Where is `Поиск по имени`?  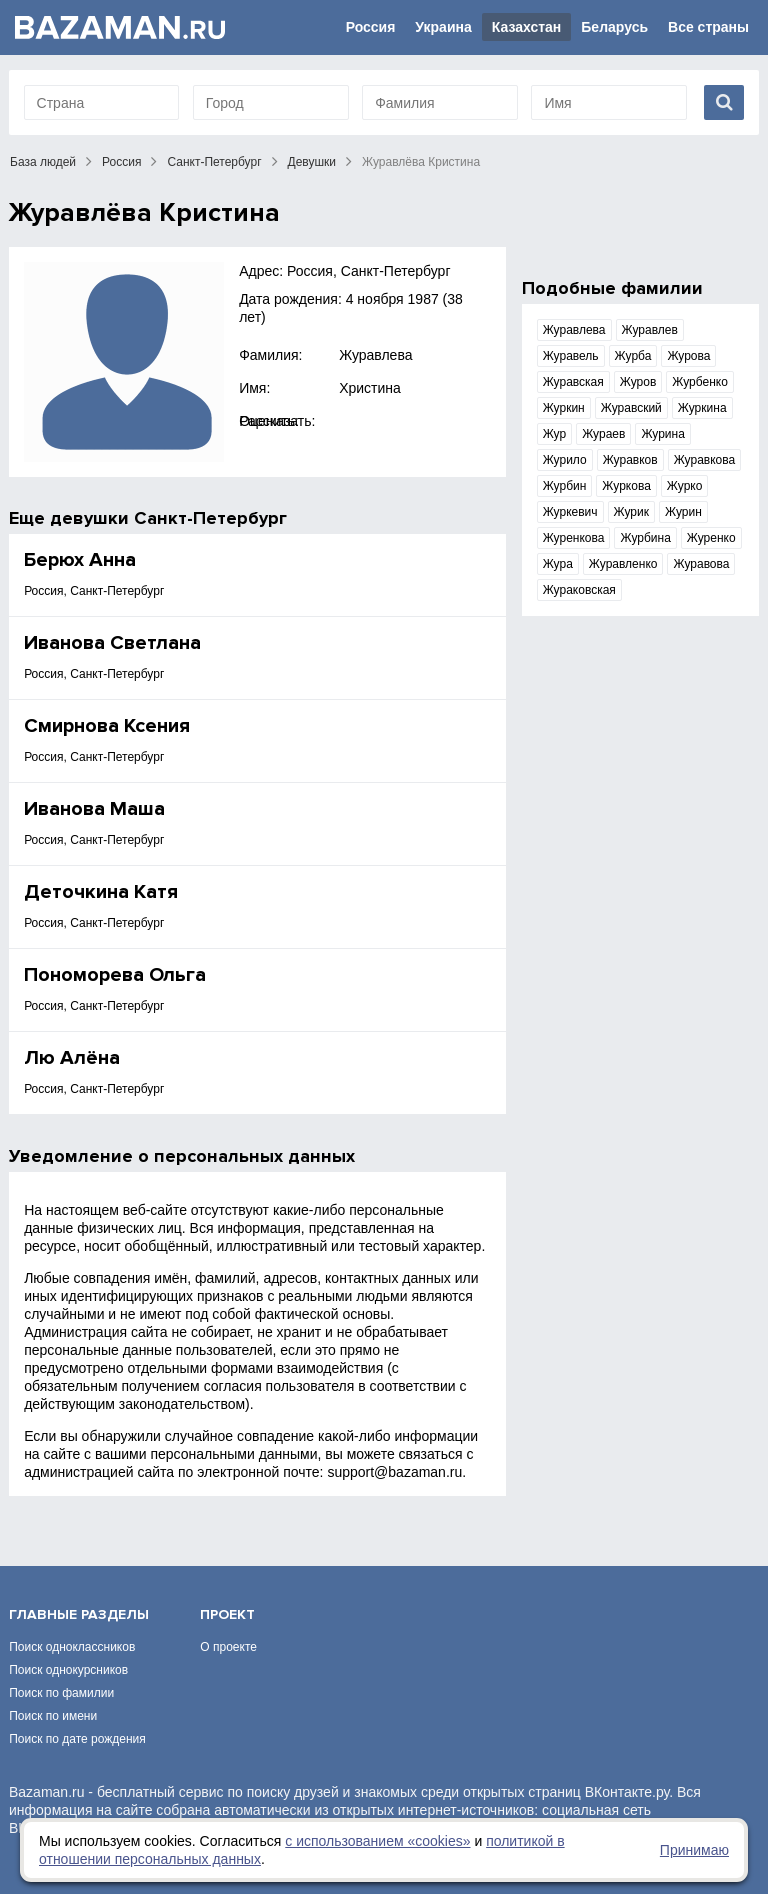 Поиск по имени is located at coordinates (53, 1716).